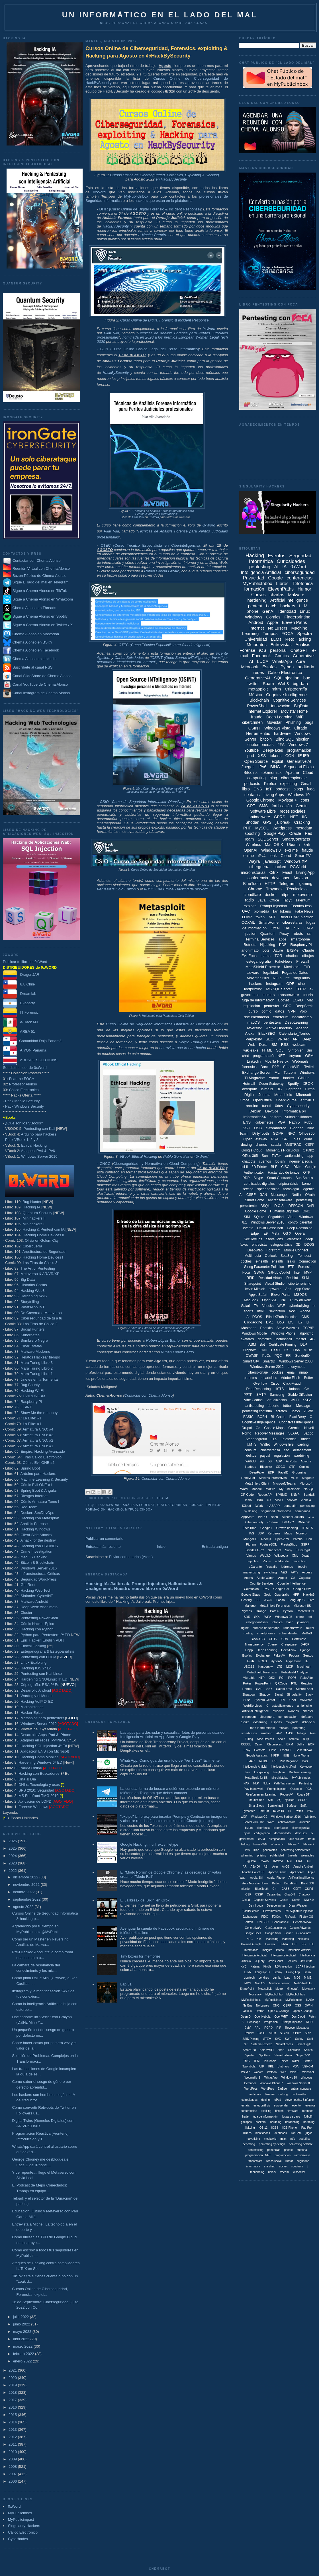 This screenshot has width=319, height=2576. Describe the element at coordinates (296, 1250) in the screenshot. I see `Mobile Connect` at that location.